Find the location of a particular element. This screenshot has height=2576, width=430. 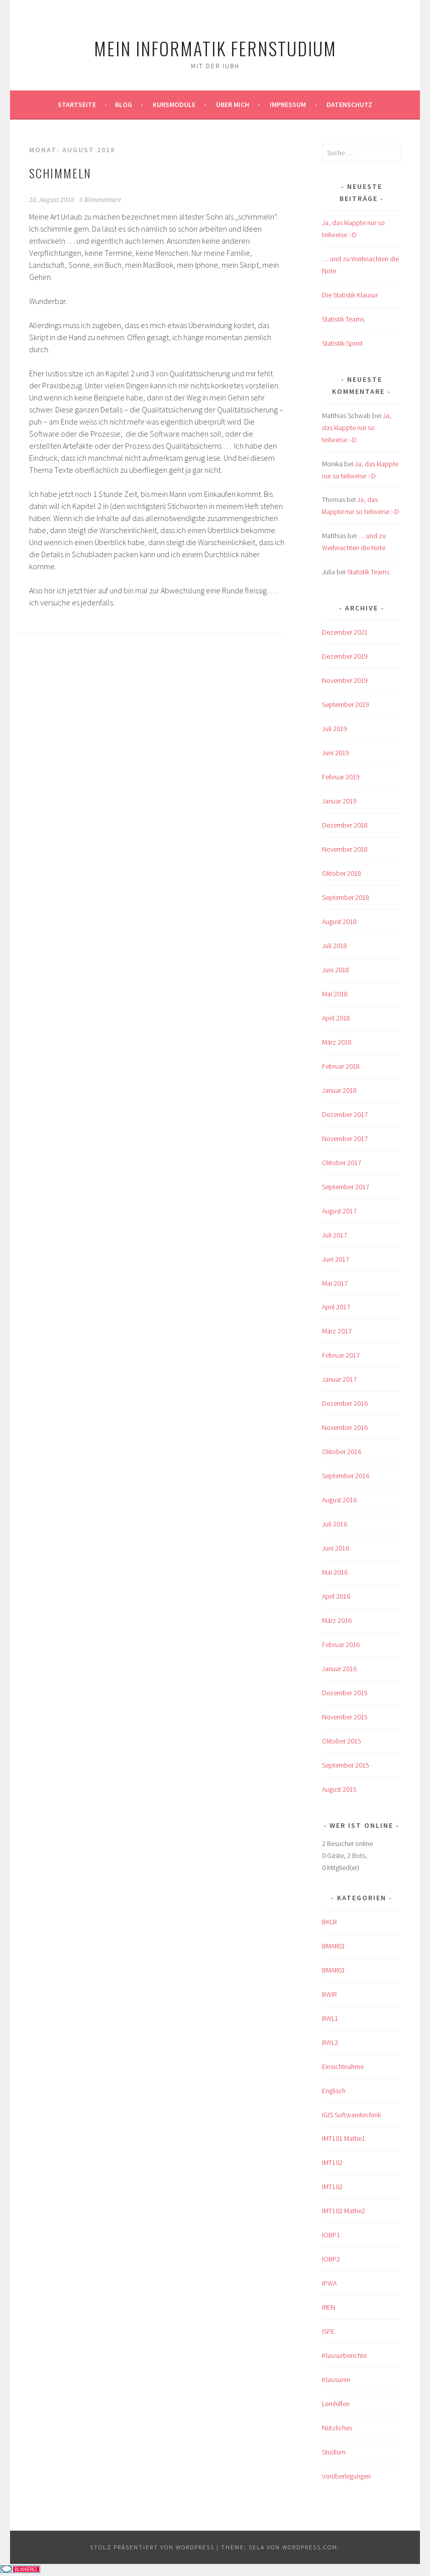

Dezember 2017 is located at coordinates (345, 1114).